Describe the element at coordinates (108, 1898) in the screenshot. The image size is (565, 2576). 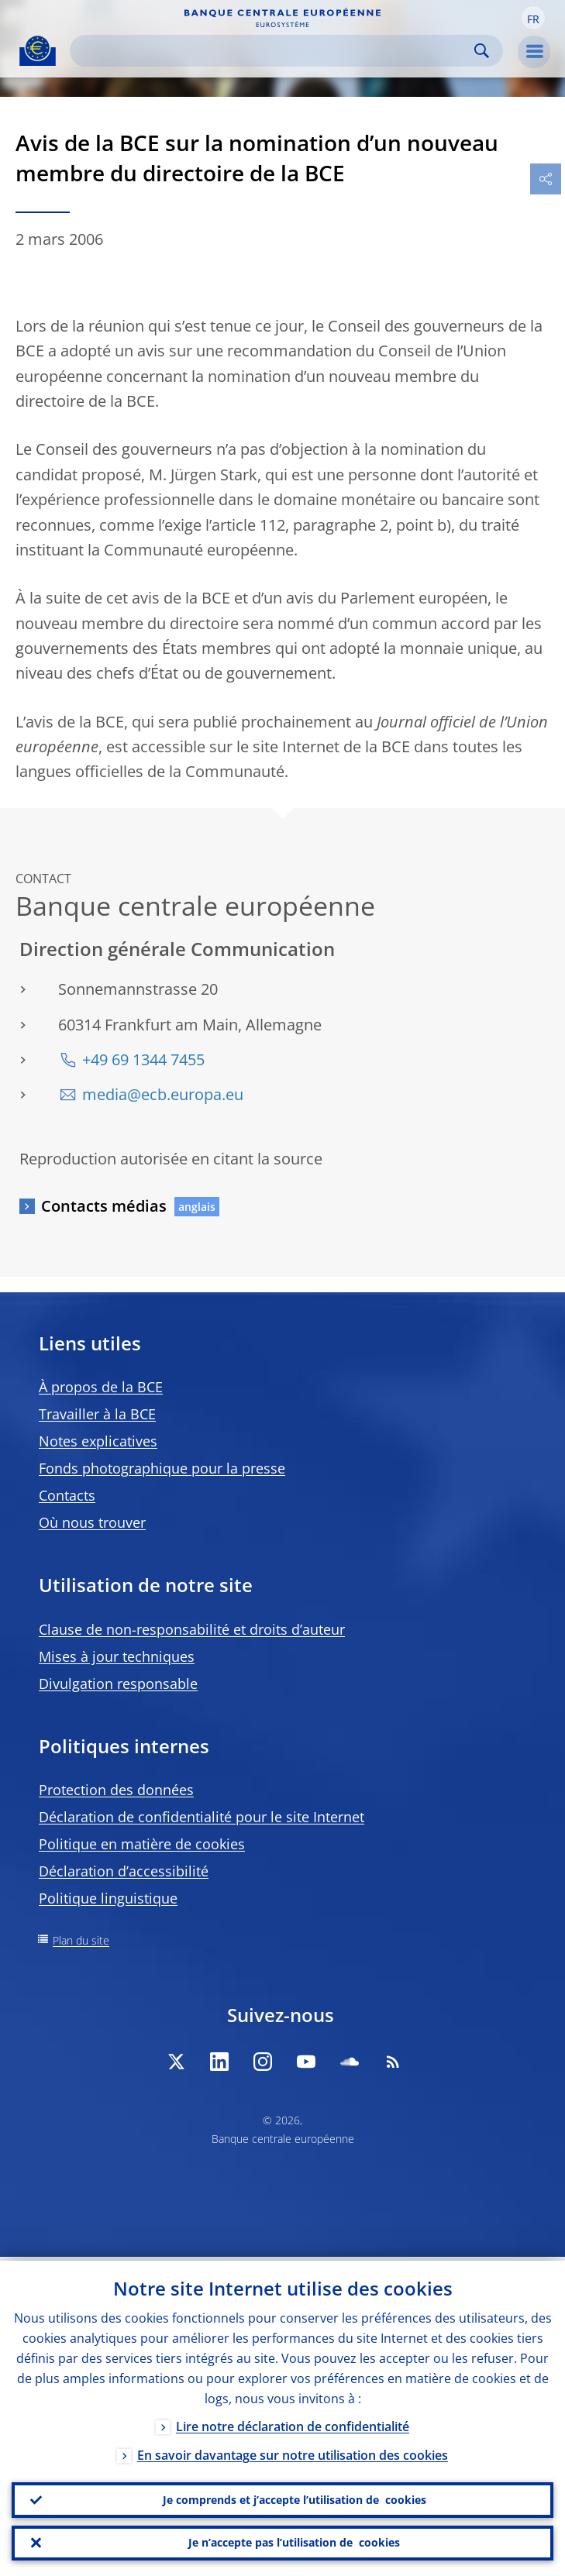
I see `Politique linguistique` at that location.